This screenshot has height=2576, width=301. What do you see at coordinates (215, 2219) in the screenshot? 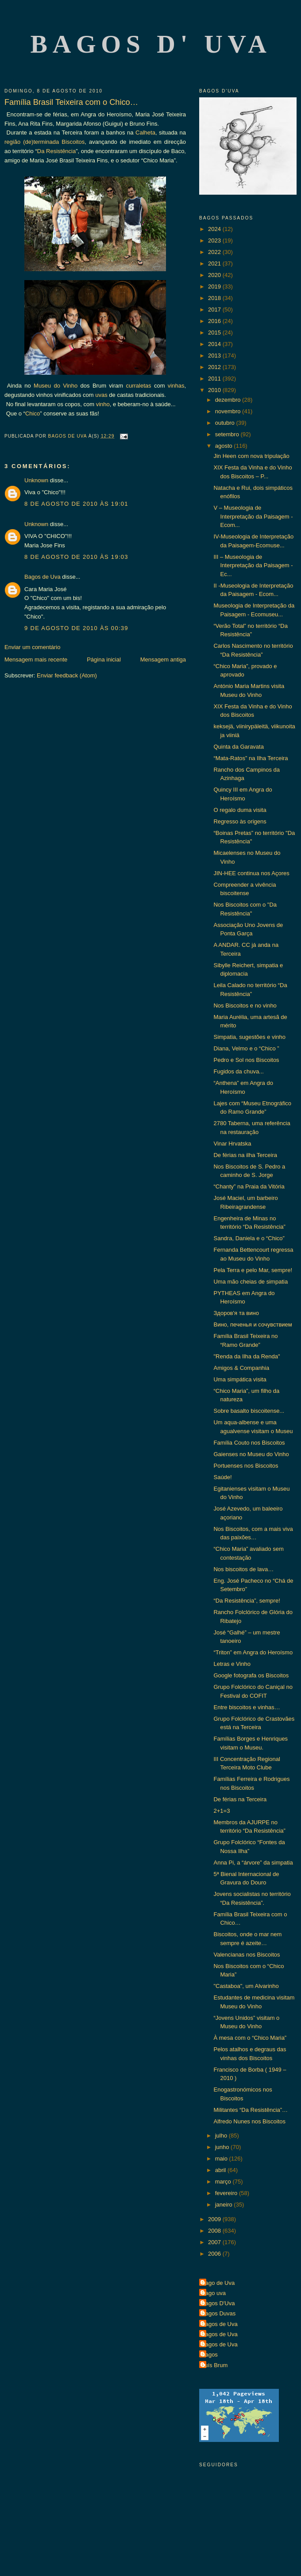
I see `2009` at bounding box center [215, 2219].